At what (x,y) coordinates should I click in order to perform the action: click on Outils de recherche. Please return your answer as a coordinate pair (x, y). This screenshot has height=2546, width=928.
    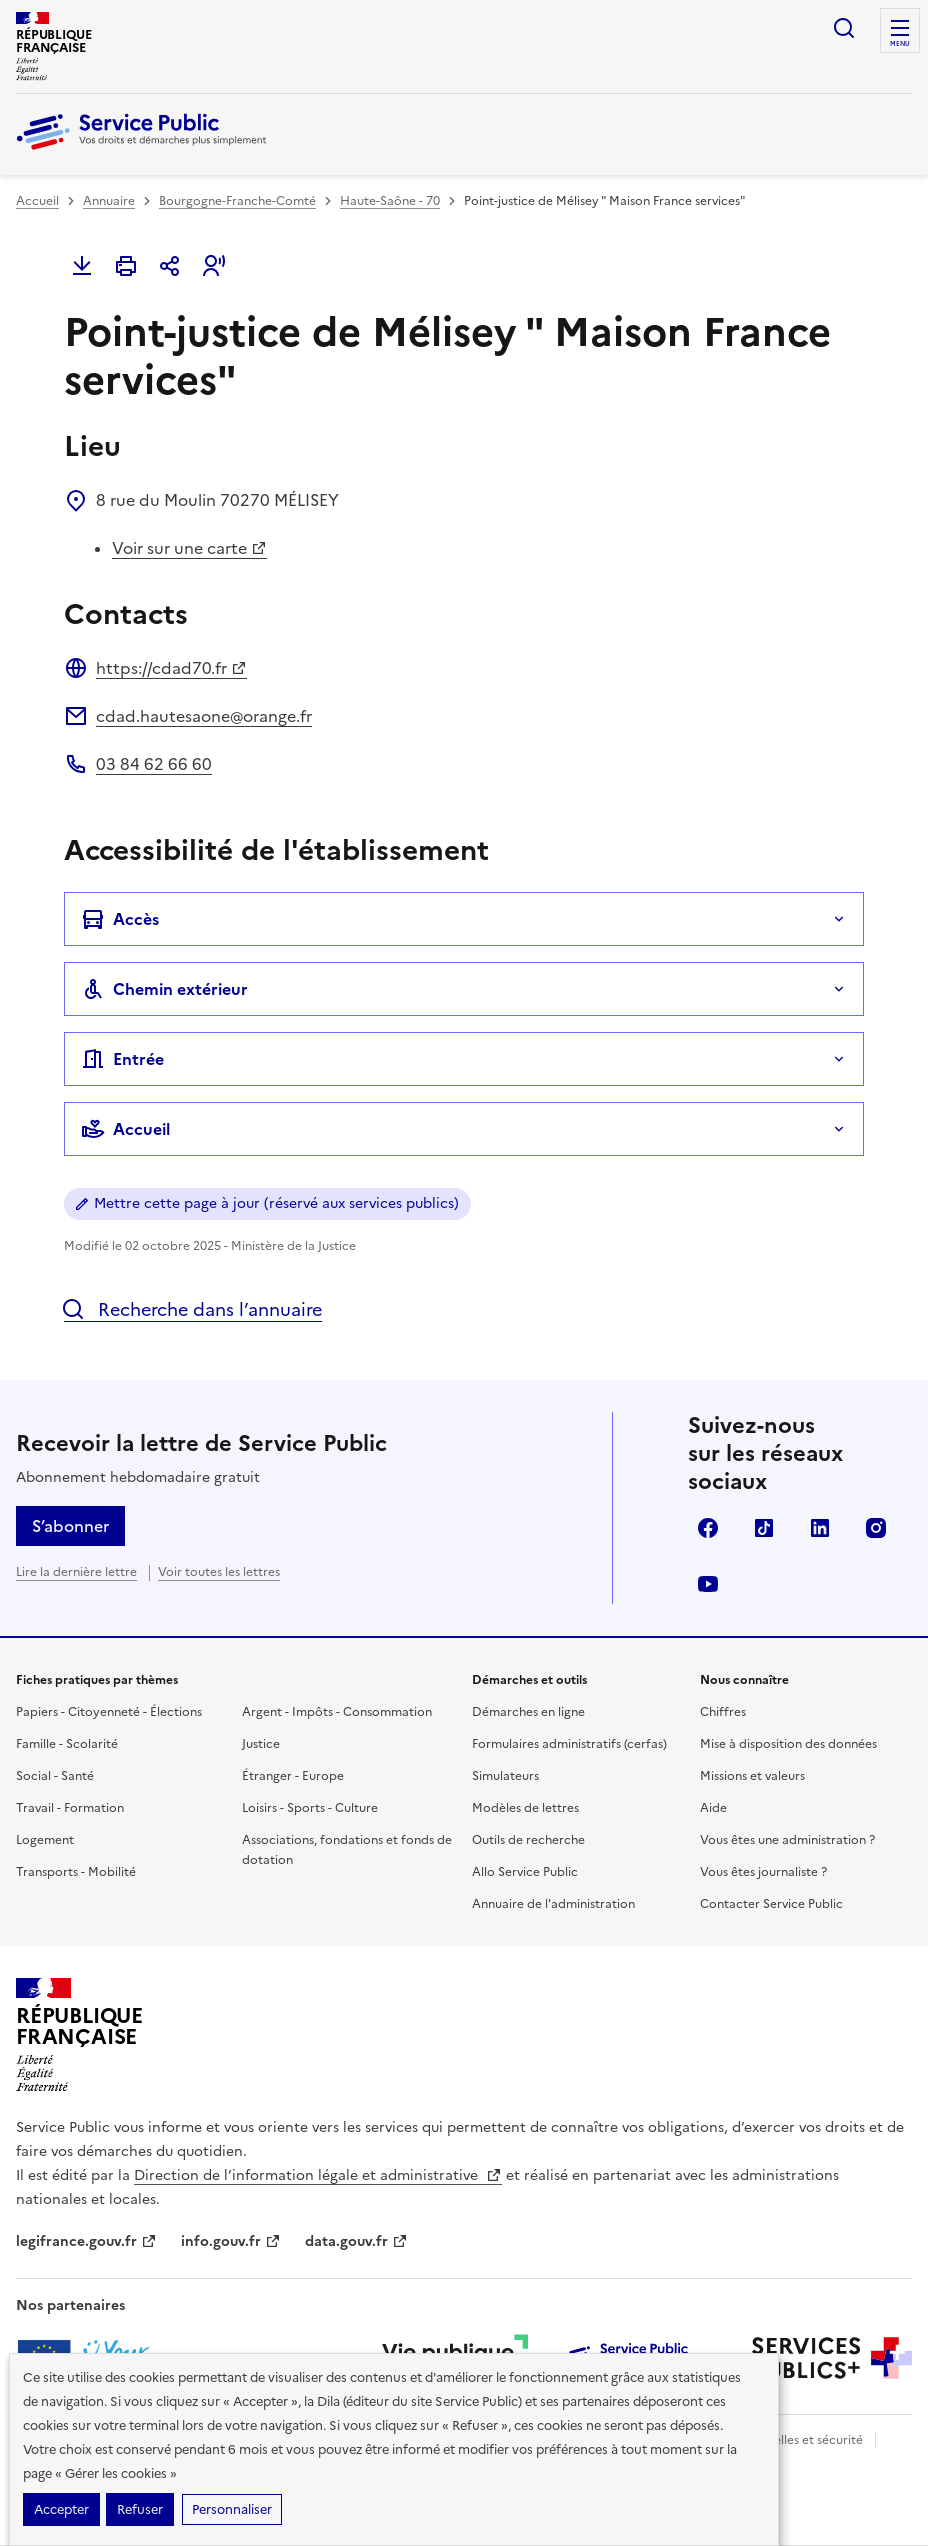
    Looking at the image, I should click on (528, 1840).